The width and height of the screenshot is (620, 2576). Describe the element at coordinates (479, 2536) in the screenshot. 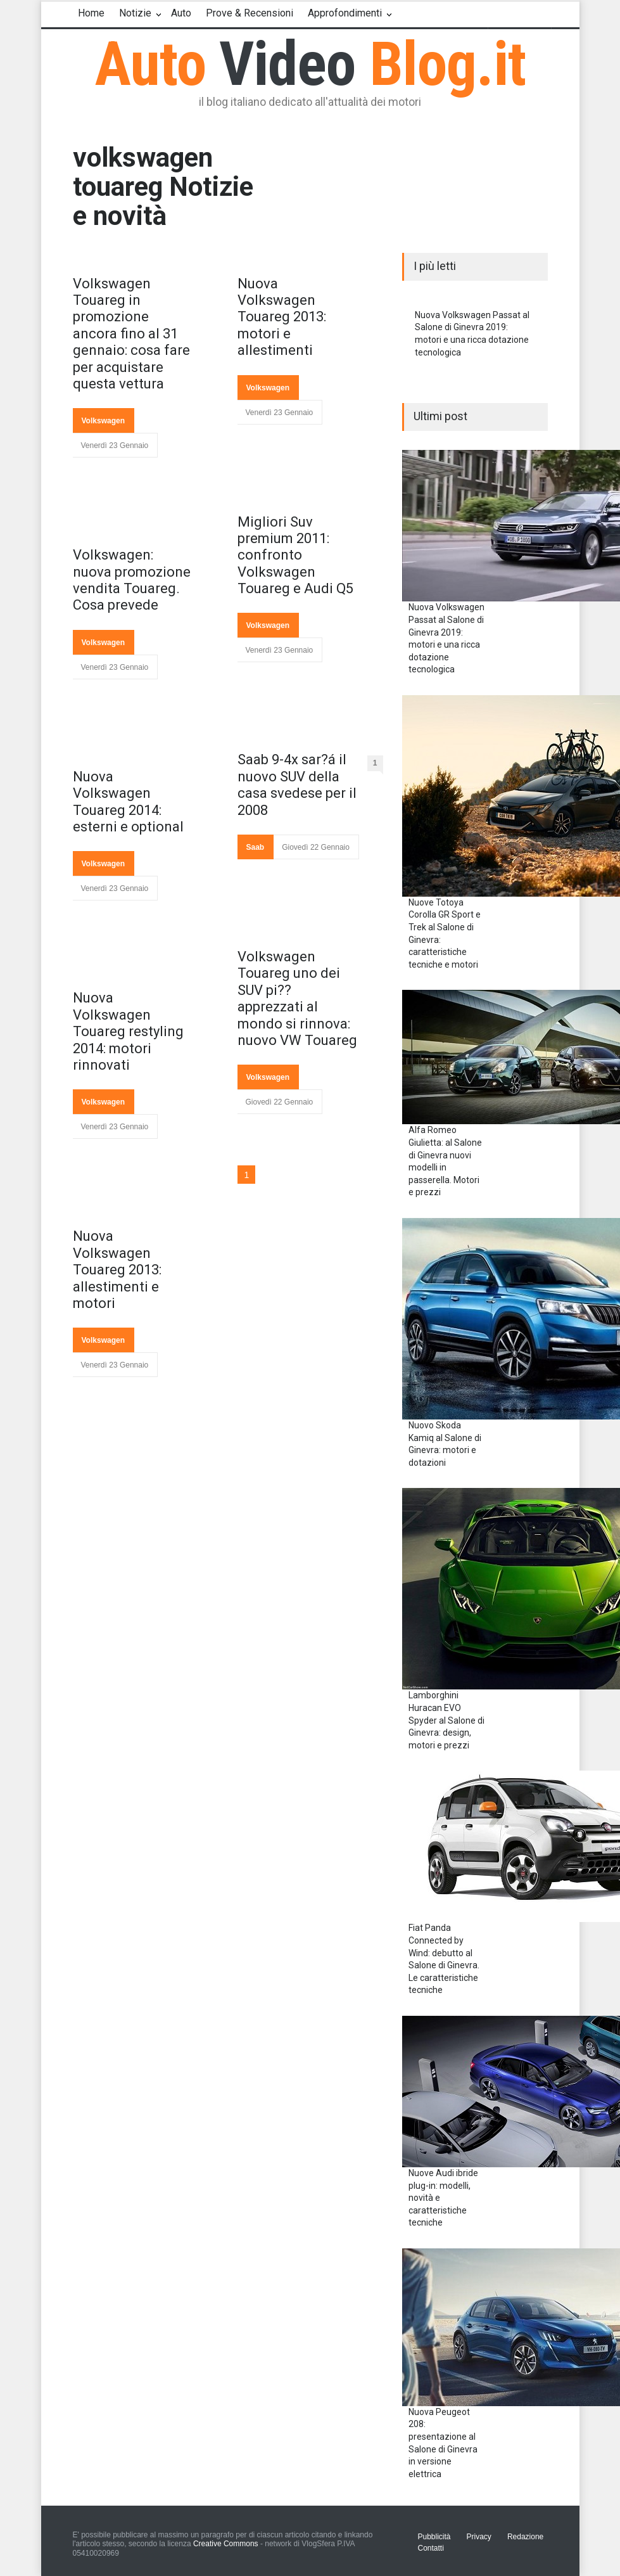

I see `Privacy` at that location.